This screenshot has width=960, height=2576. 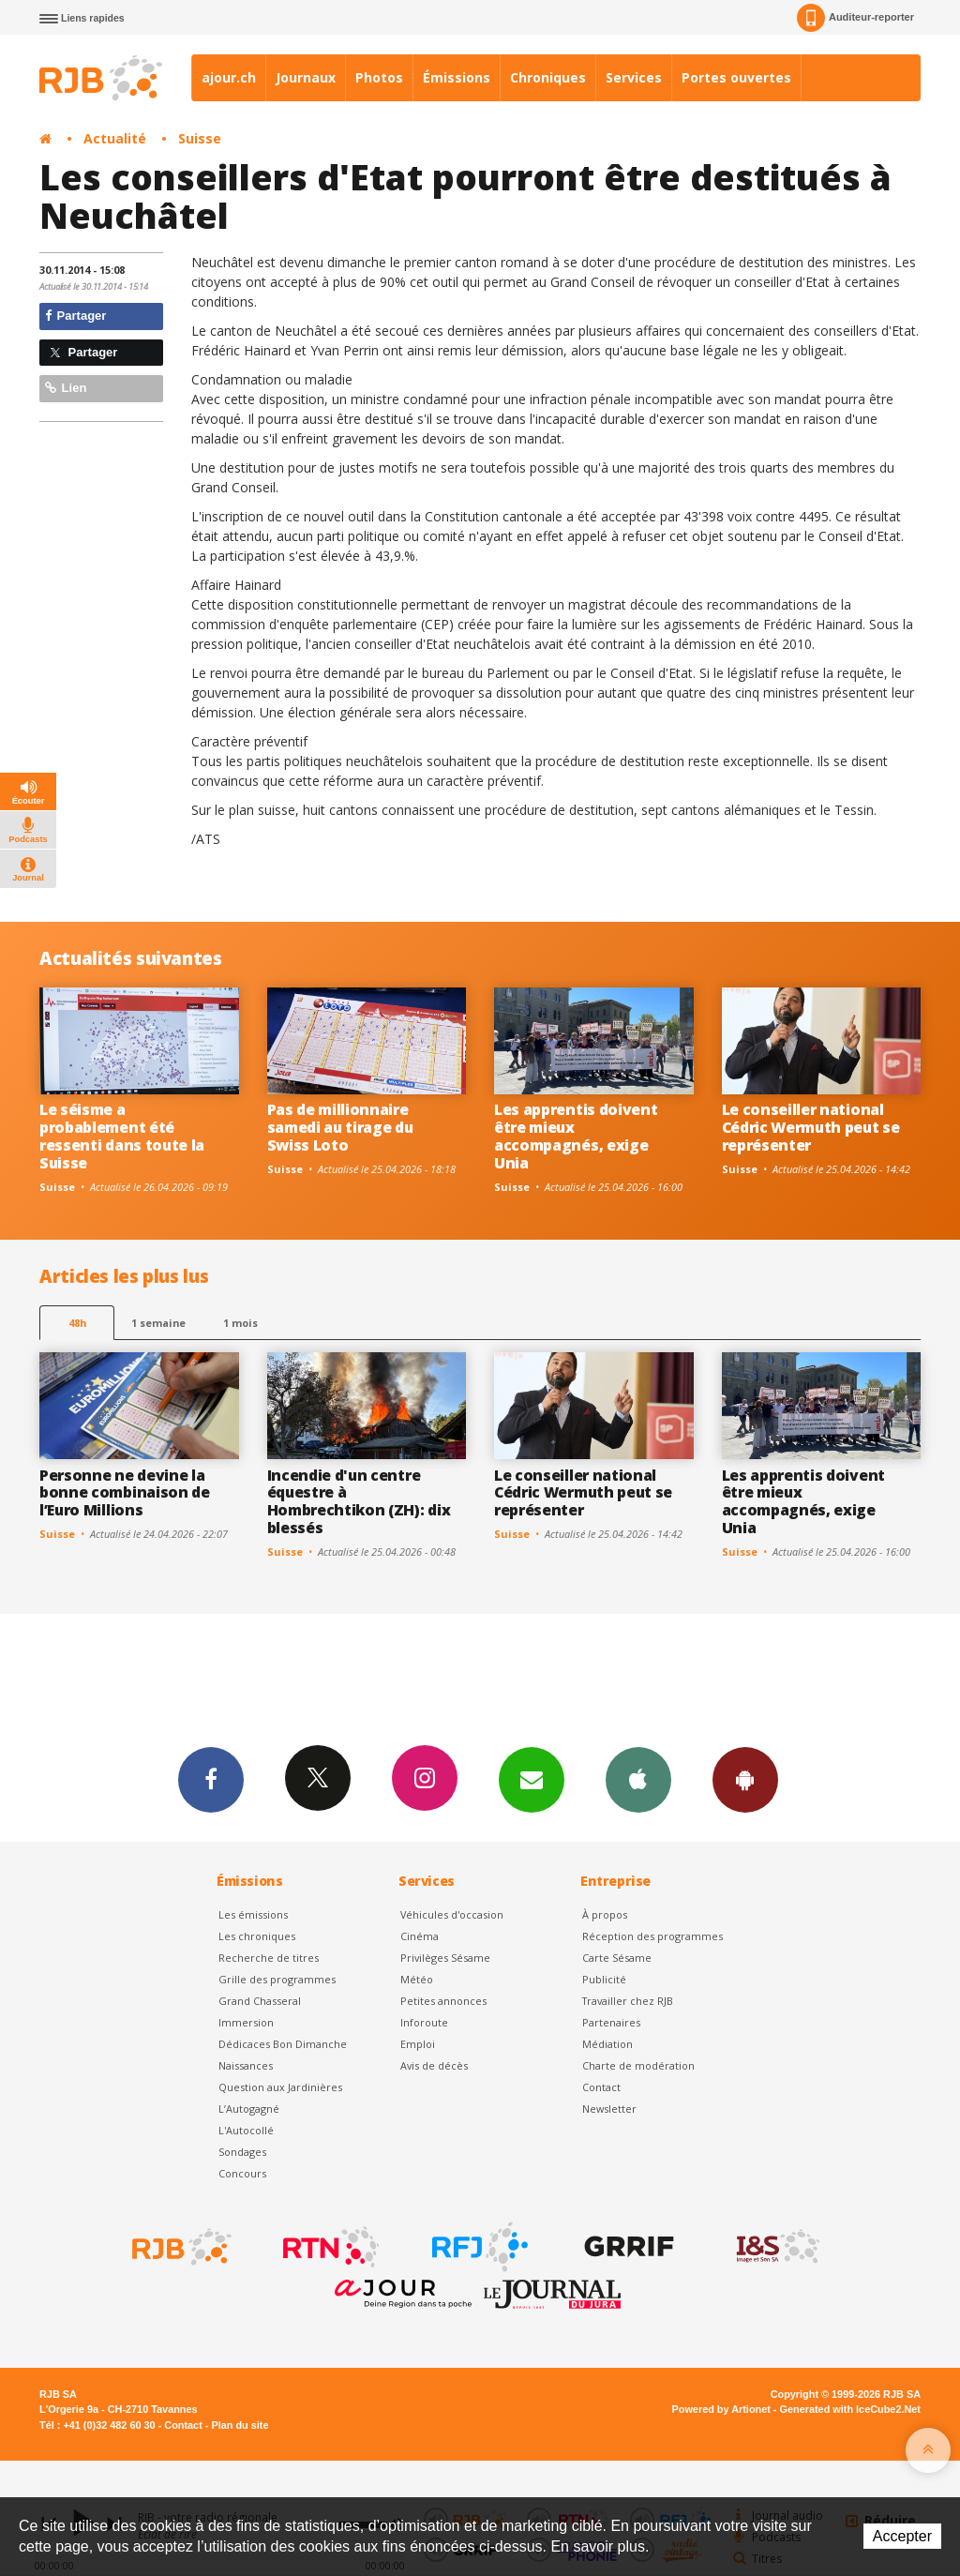 What do you see at coordinates (434, 2065) in the screenshot?
I see `Avis de décès` at bounding box center [434, 2065].